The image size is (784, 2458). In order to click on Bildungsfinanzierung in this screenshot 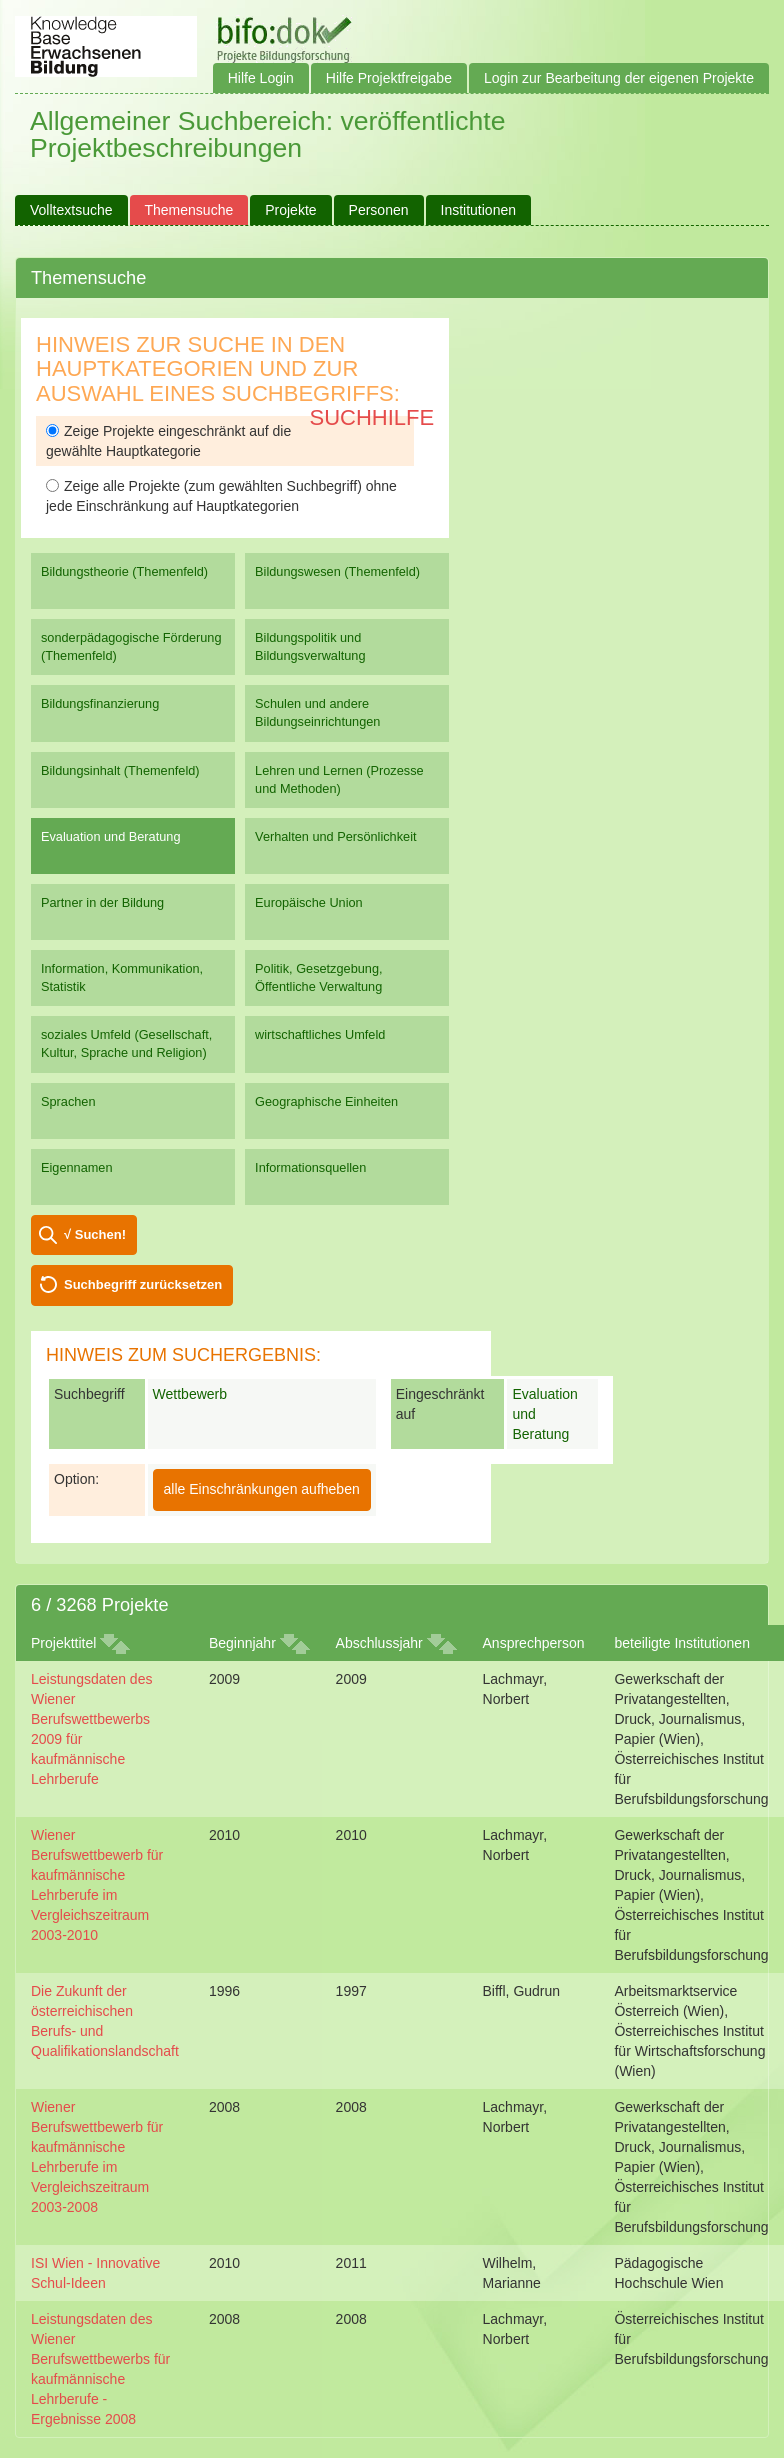, I will do `click(100, 703)`.